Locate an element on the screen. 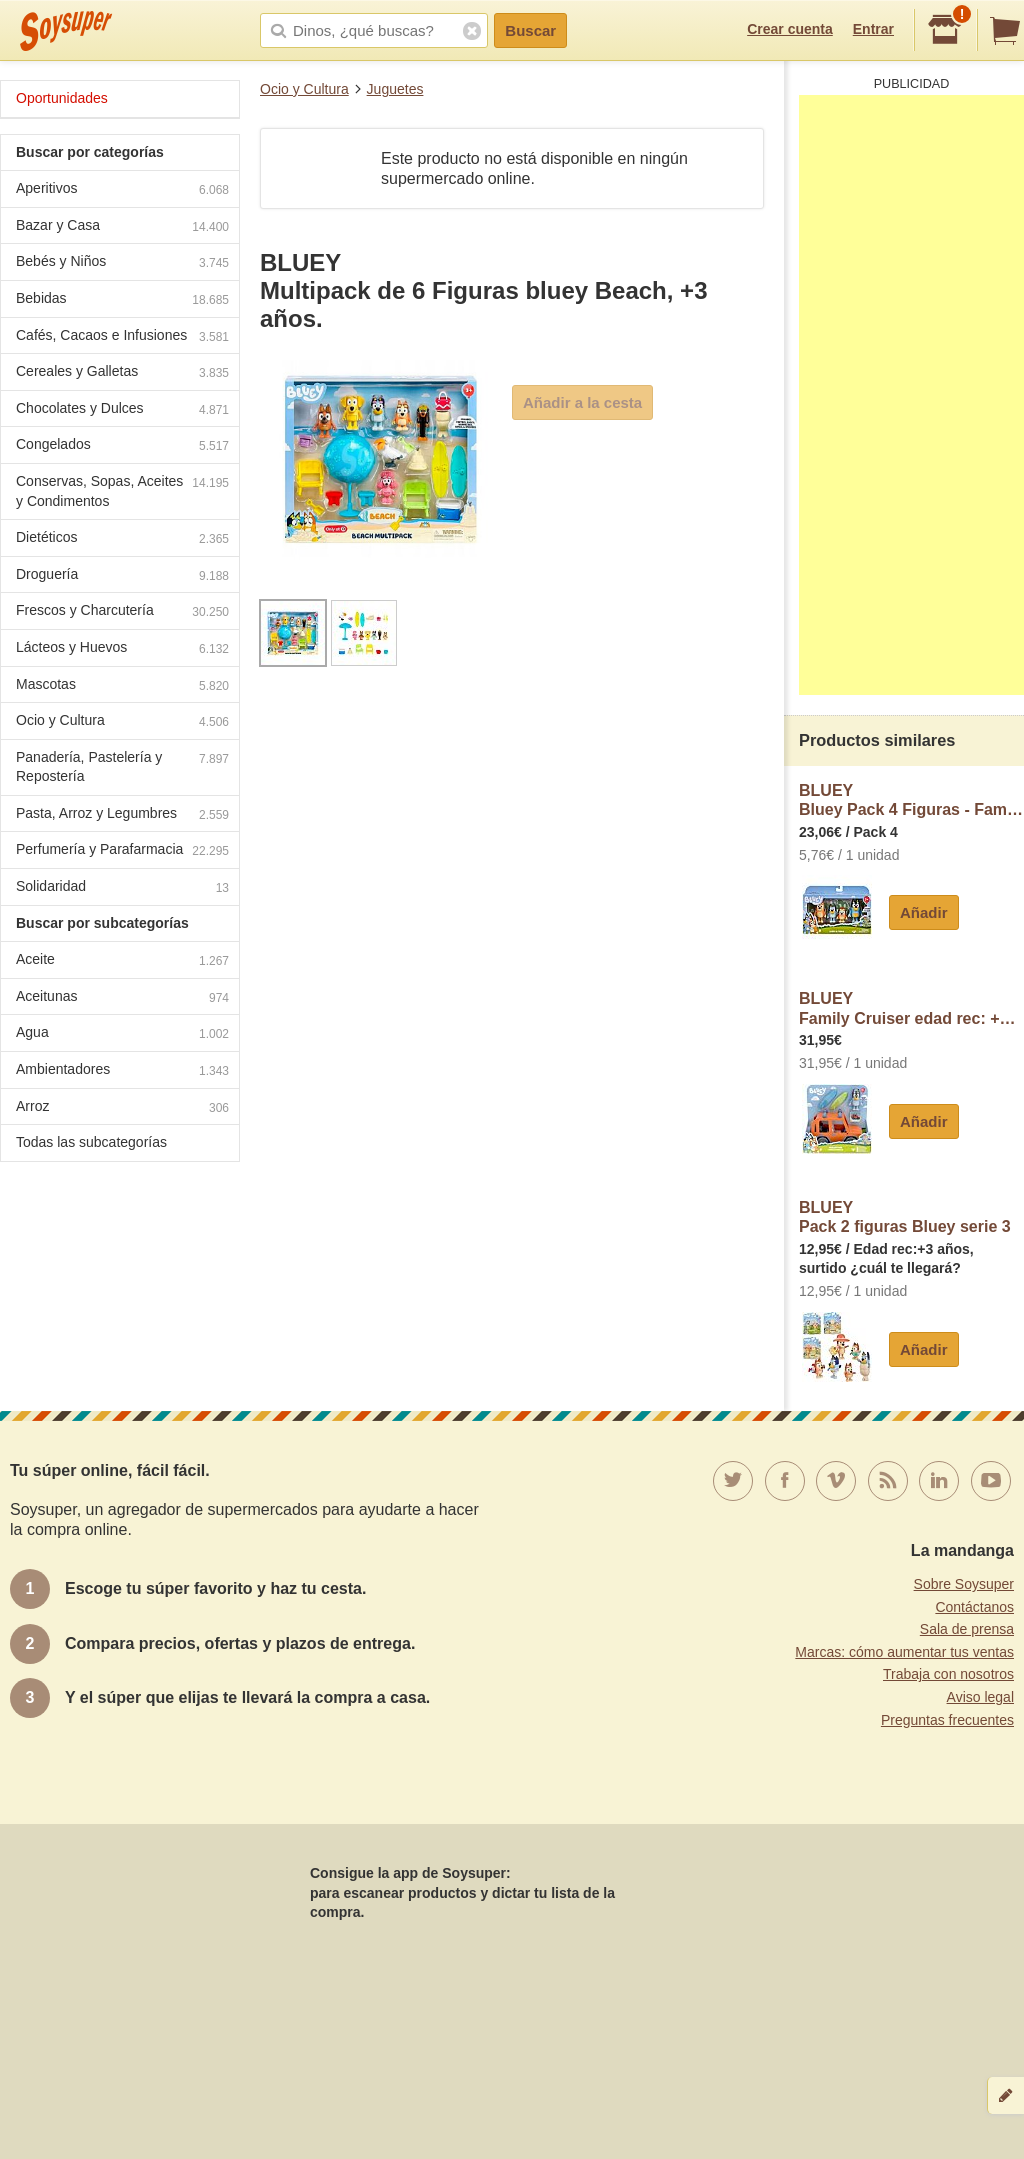 This screenshot has width=1024, height=2159. Añadir is located at coordinates (924, 912).